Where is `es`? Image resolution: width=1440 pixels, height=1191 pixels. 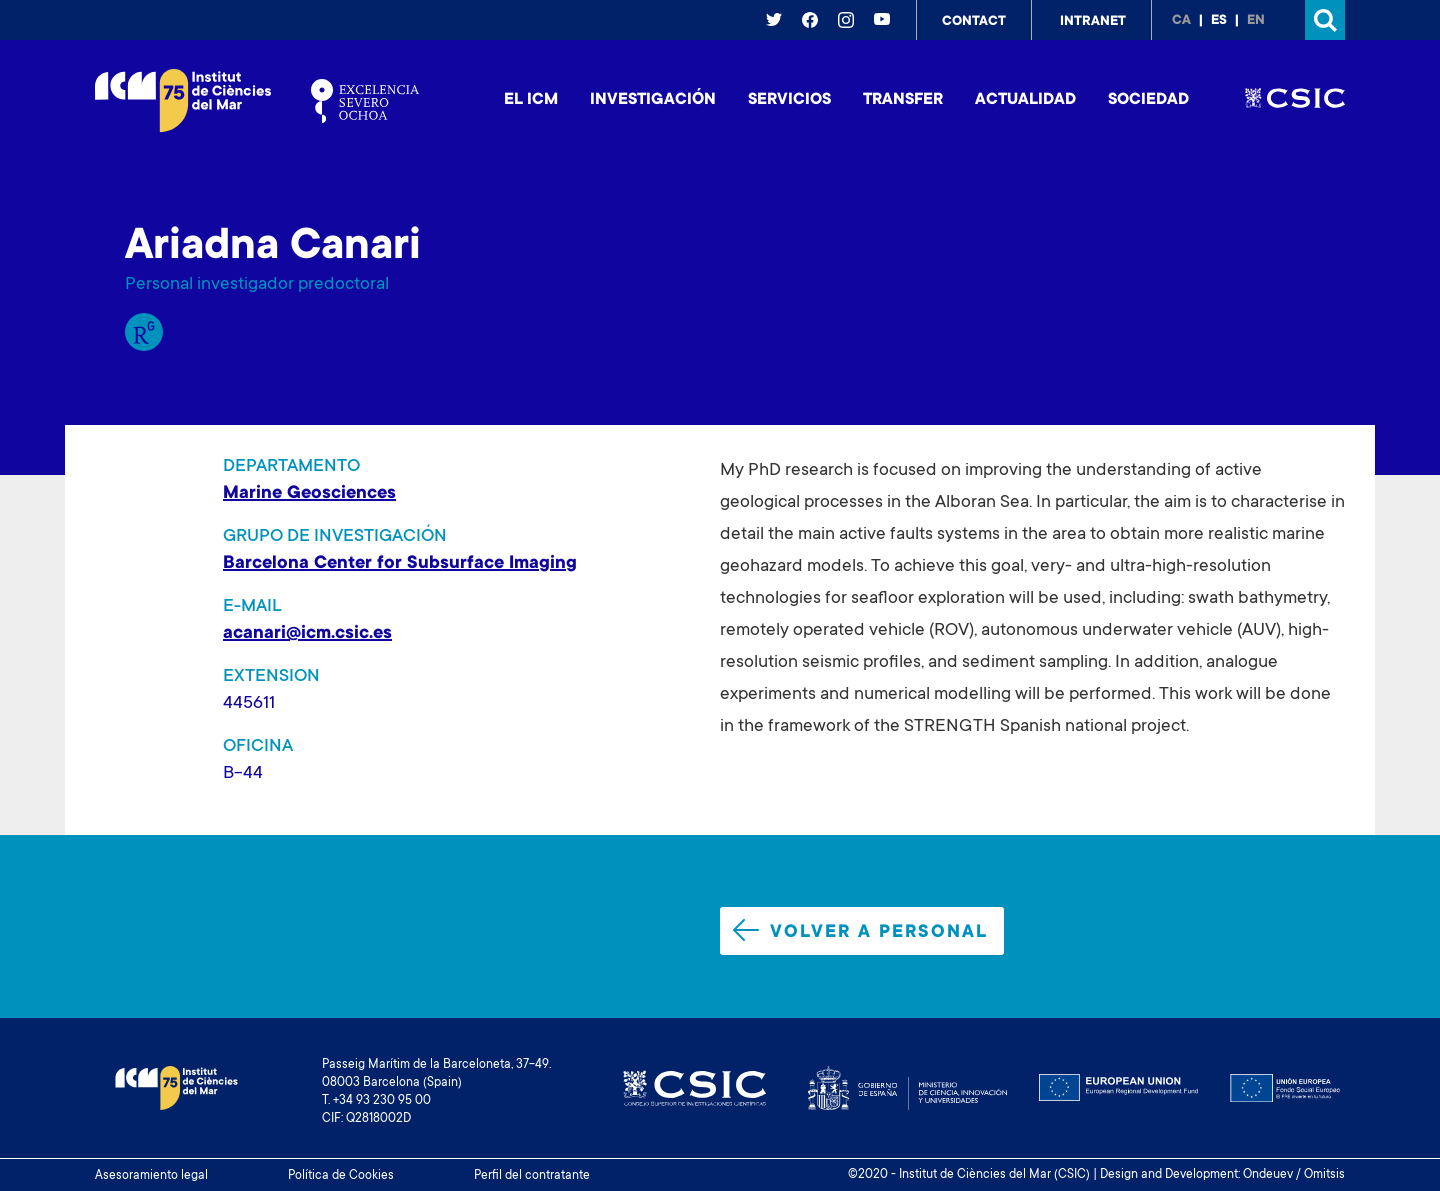
es is located at coordinates (1219, 21).